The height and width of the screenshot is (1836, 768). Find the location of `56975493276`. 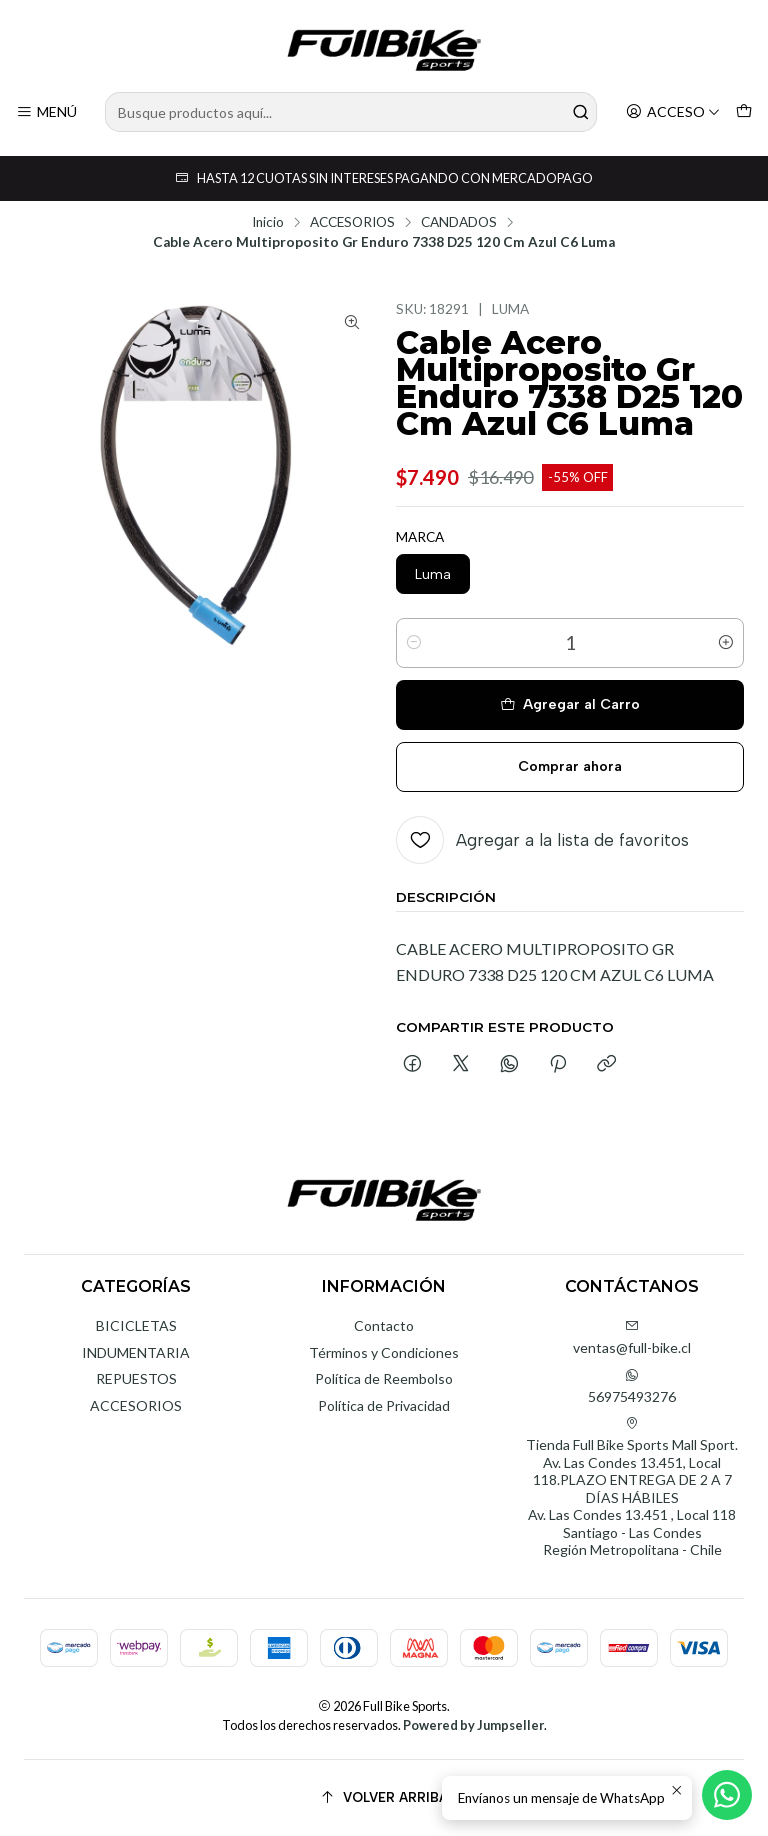

56975493276 is located at coordinates (632, 1386).